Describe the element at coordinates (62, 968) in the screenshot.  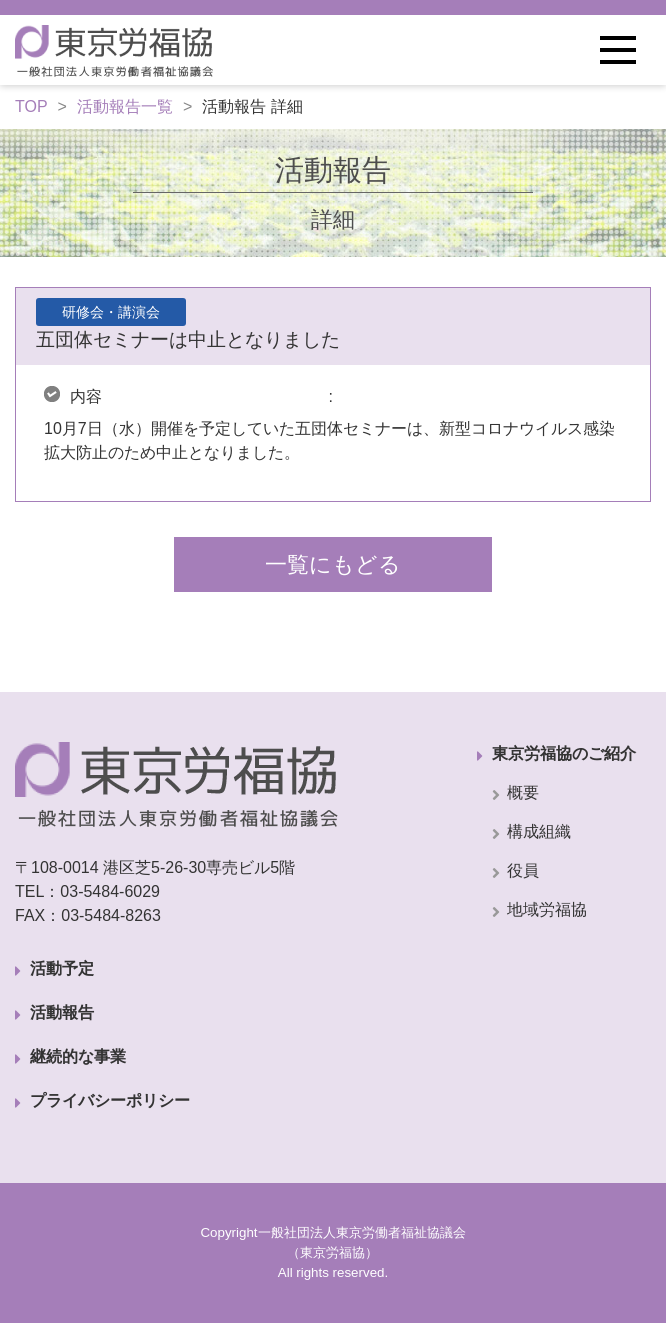
I see `活動予定` at that location.